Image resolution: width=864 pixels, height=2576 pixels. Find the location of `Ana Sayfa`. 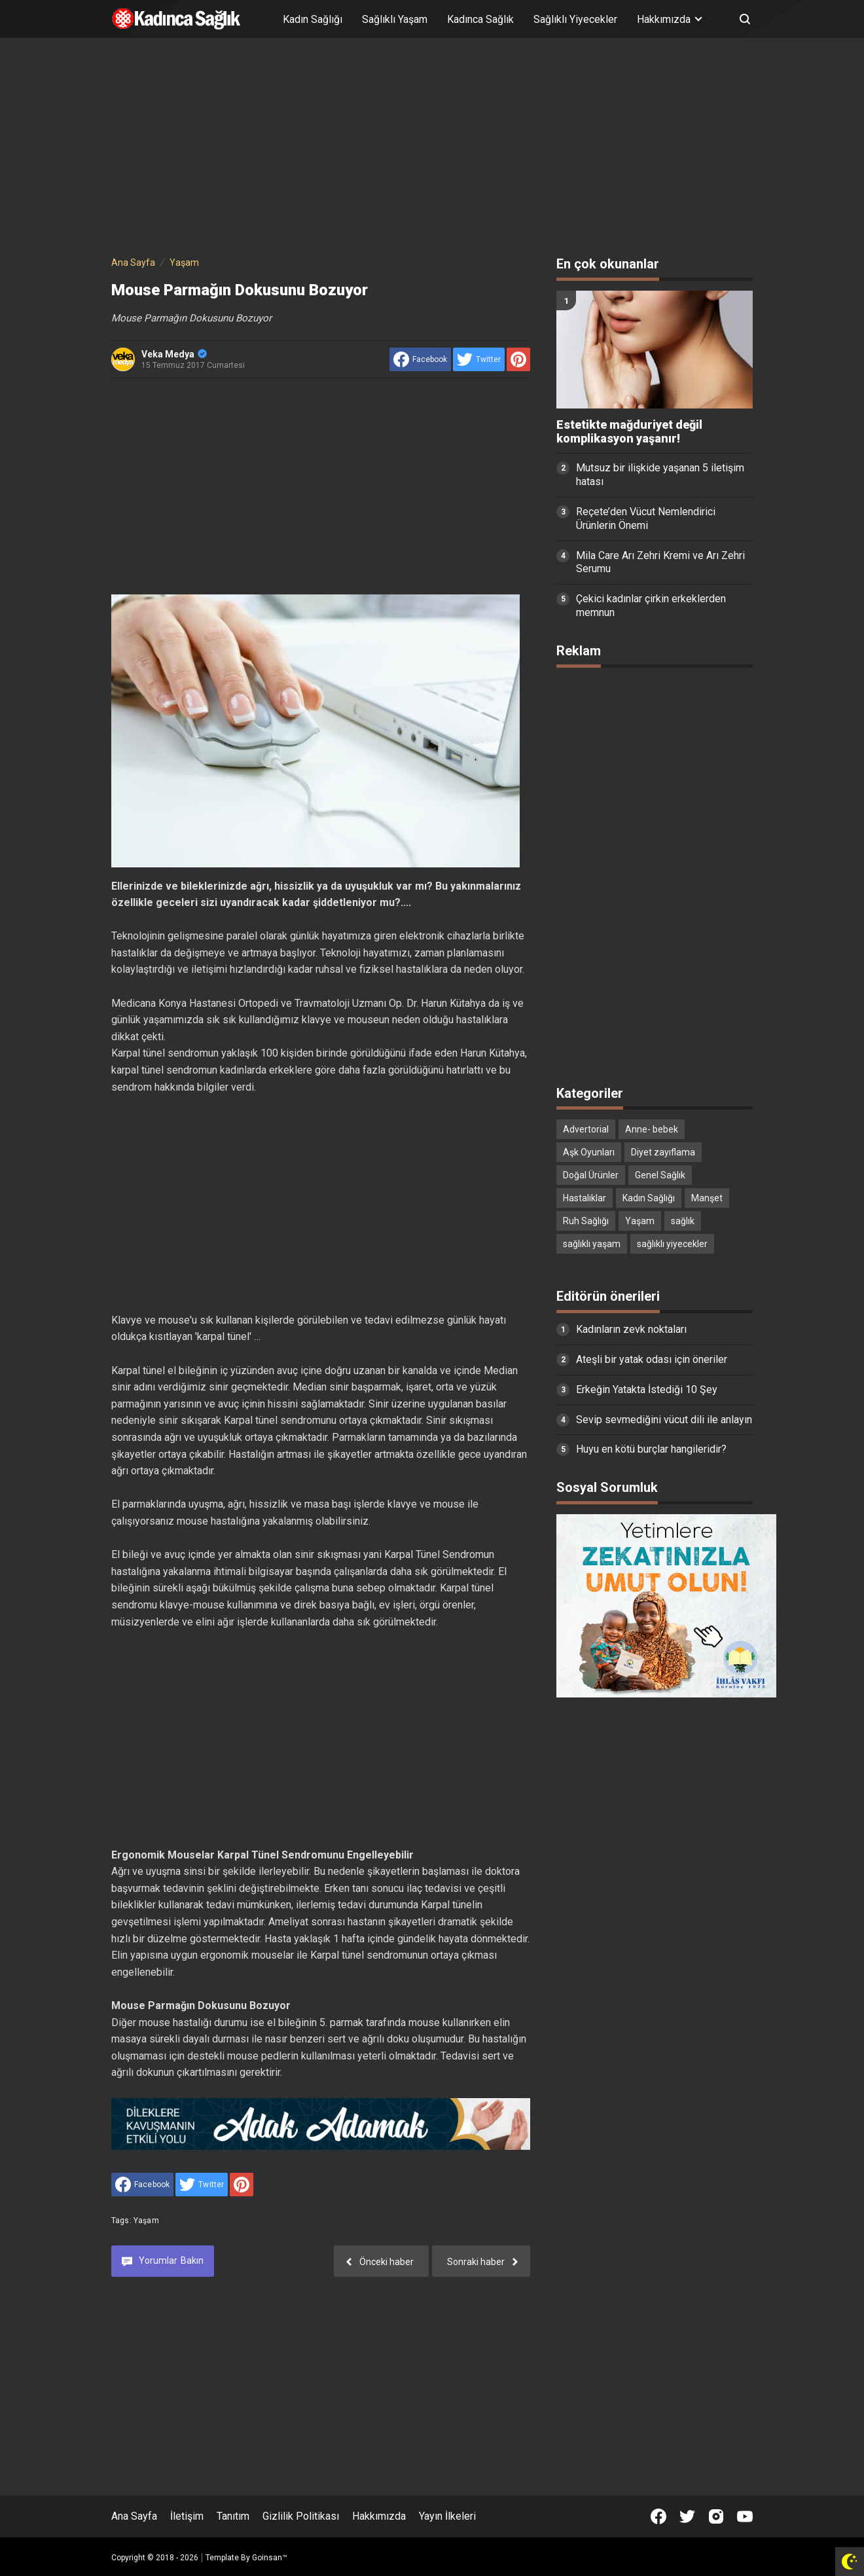

Ana Sayfa is located at coordinates (134, 2516).